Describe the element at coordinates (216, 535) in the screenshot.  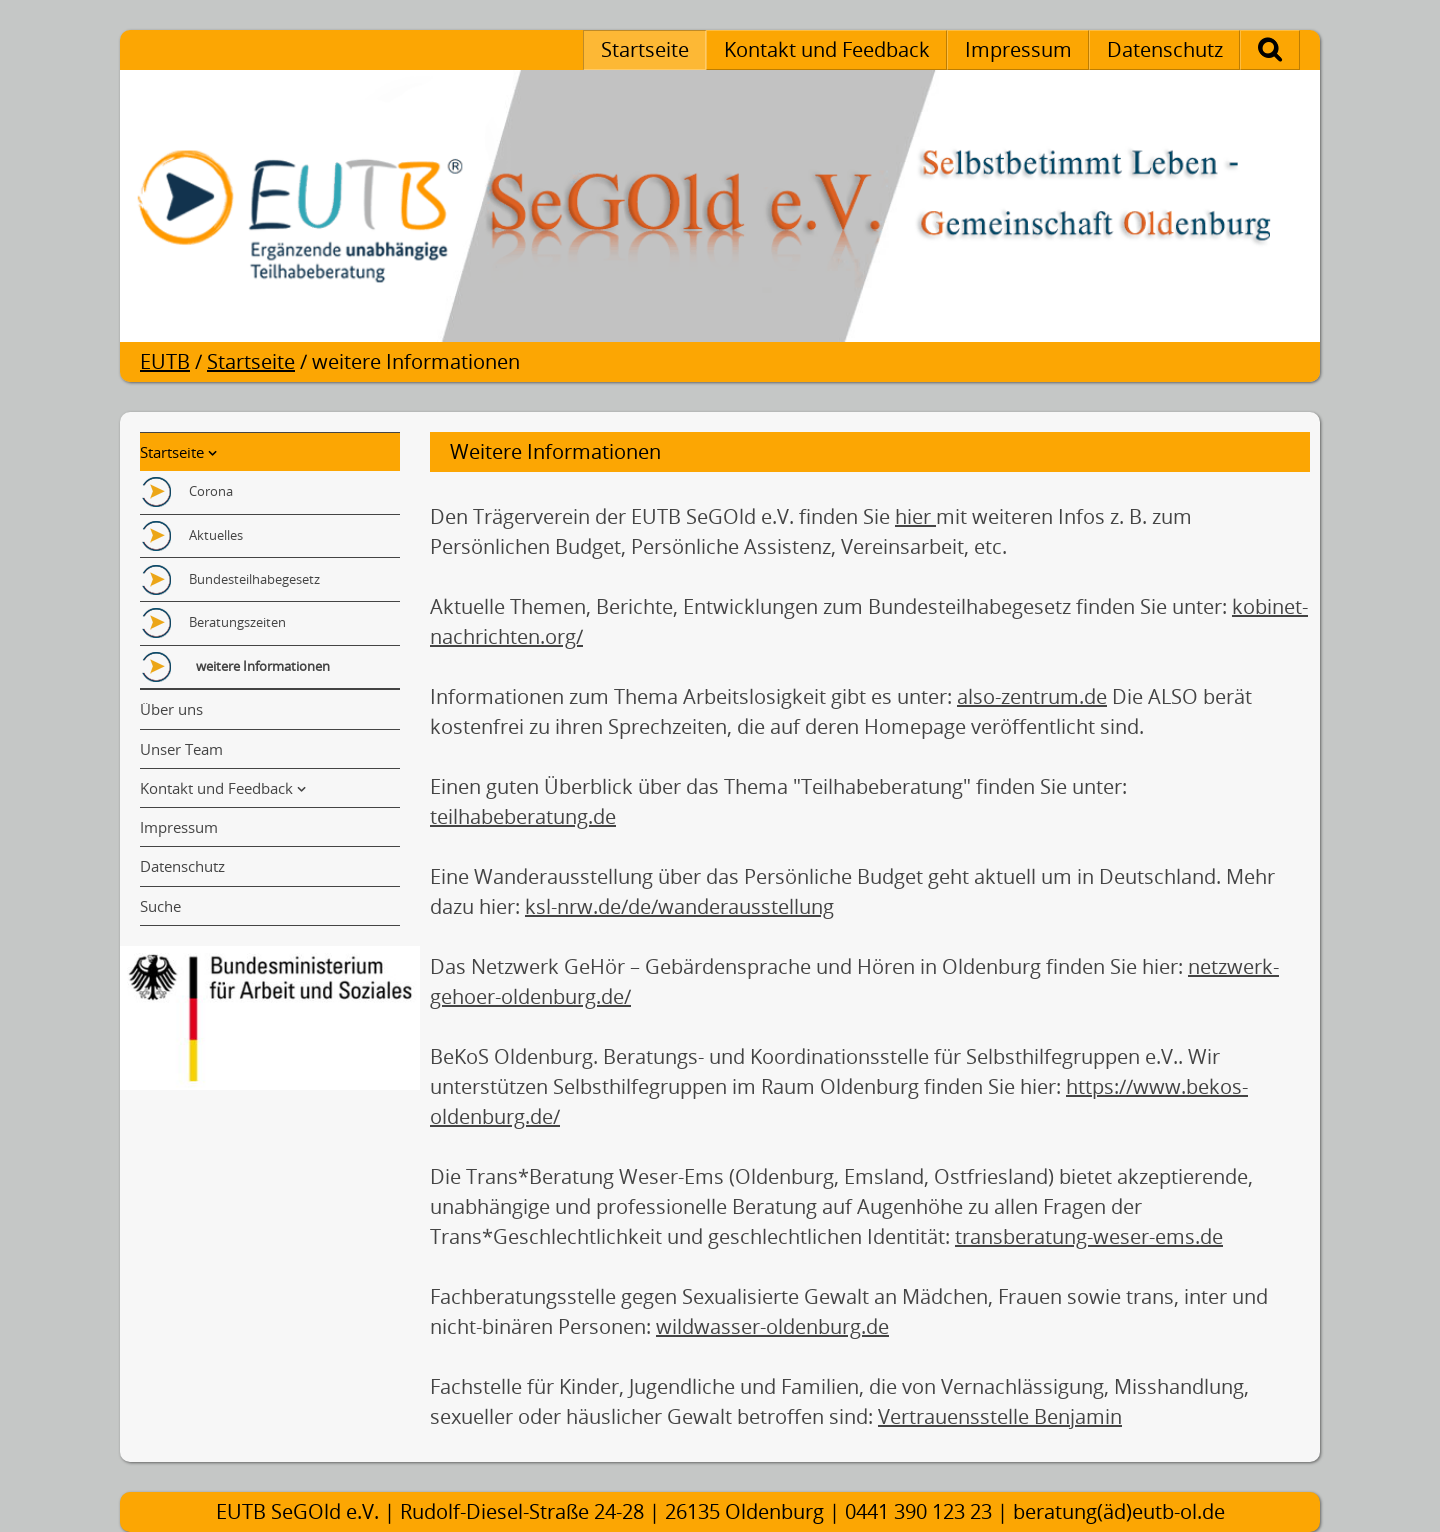
I see `Aktuelles` at that location.